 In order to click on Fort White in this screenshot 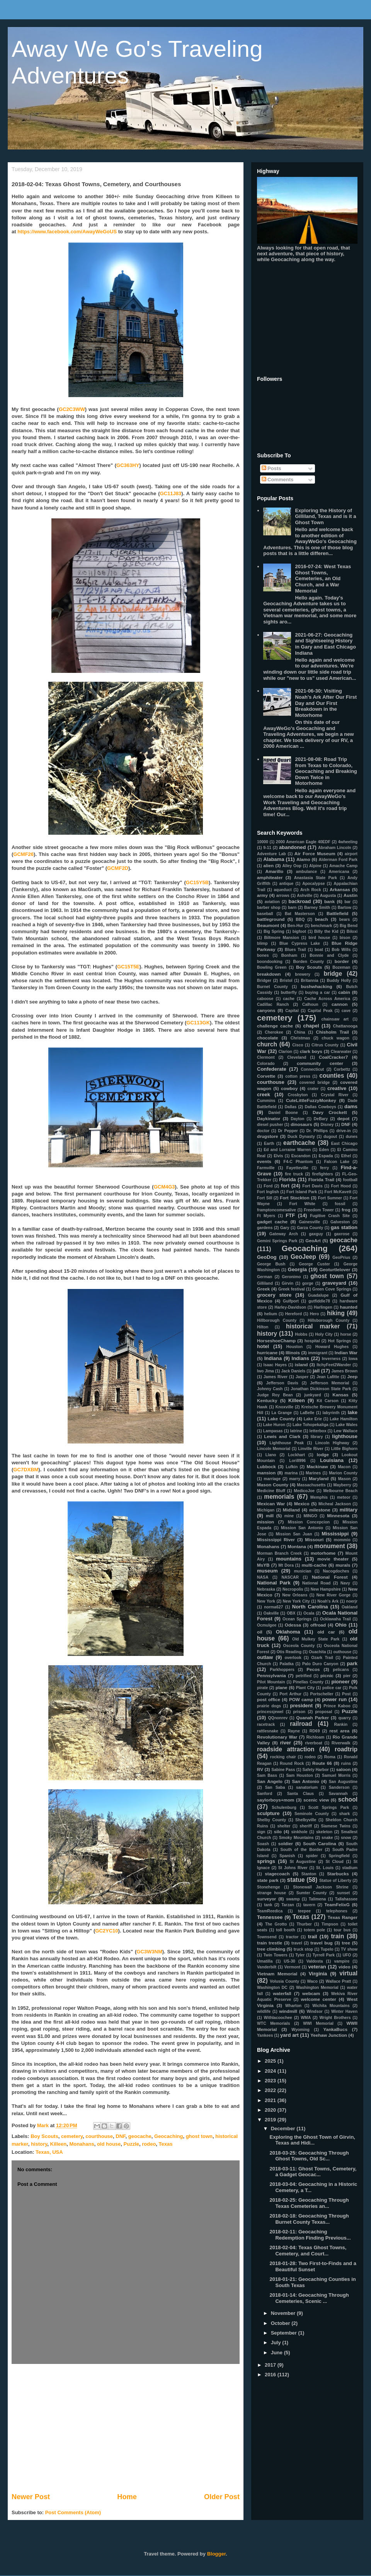, I will do `click(302, 1204)`.